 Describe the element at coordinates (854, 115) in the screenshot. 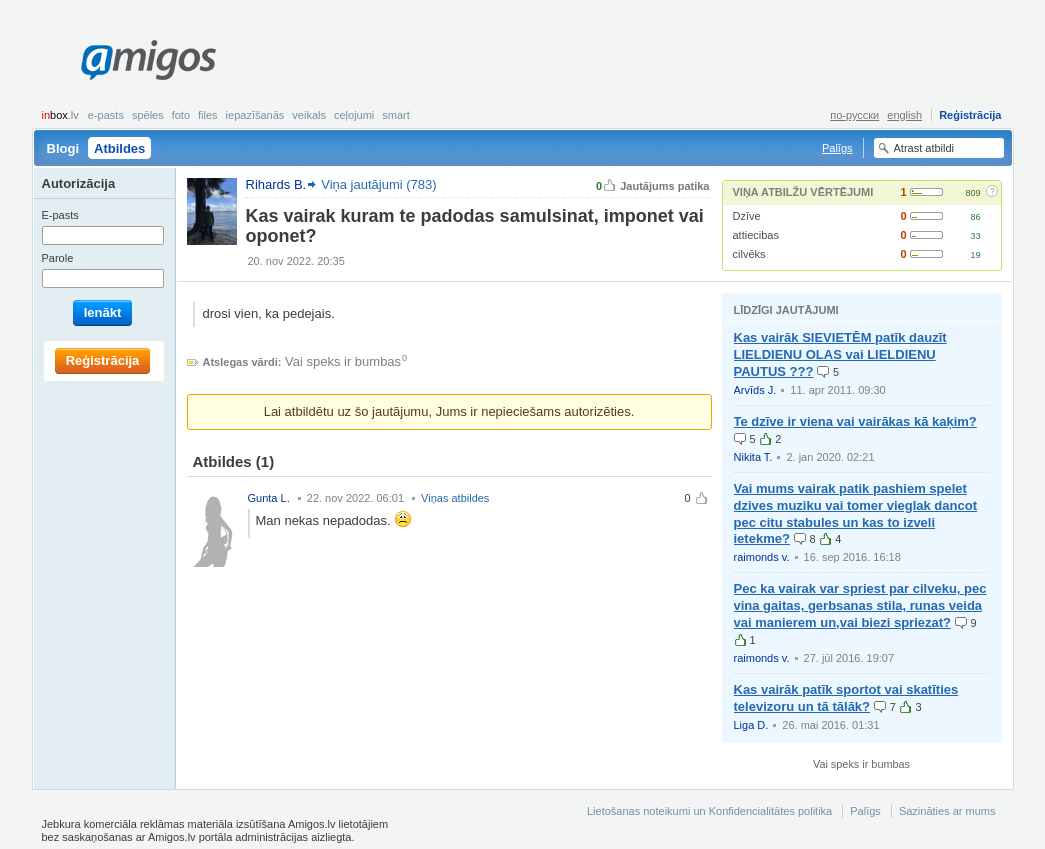

I see `по-русски` at that location.